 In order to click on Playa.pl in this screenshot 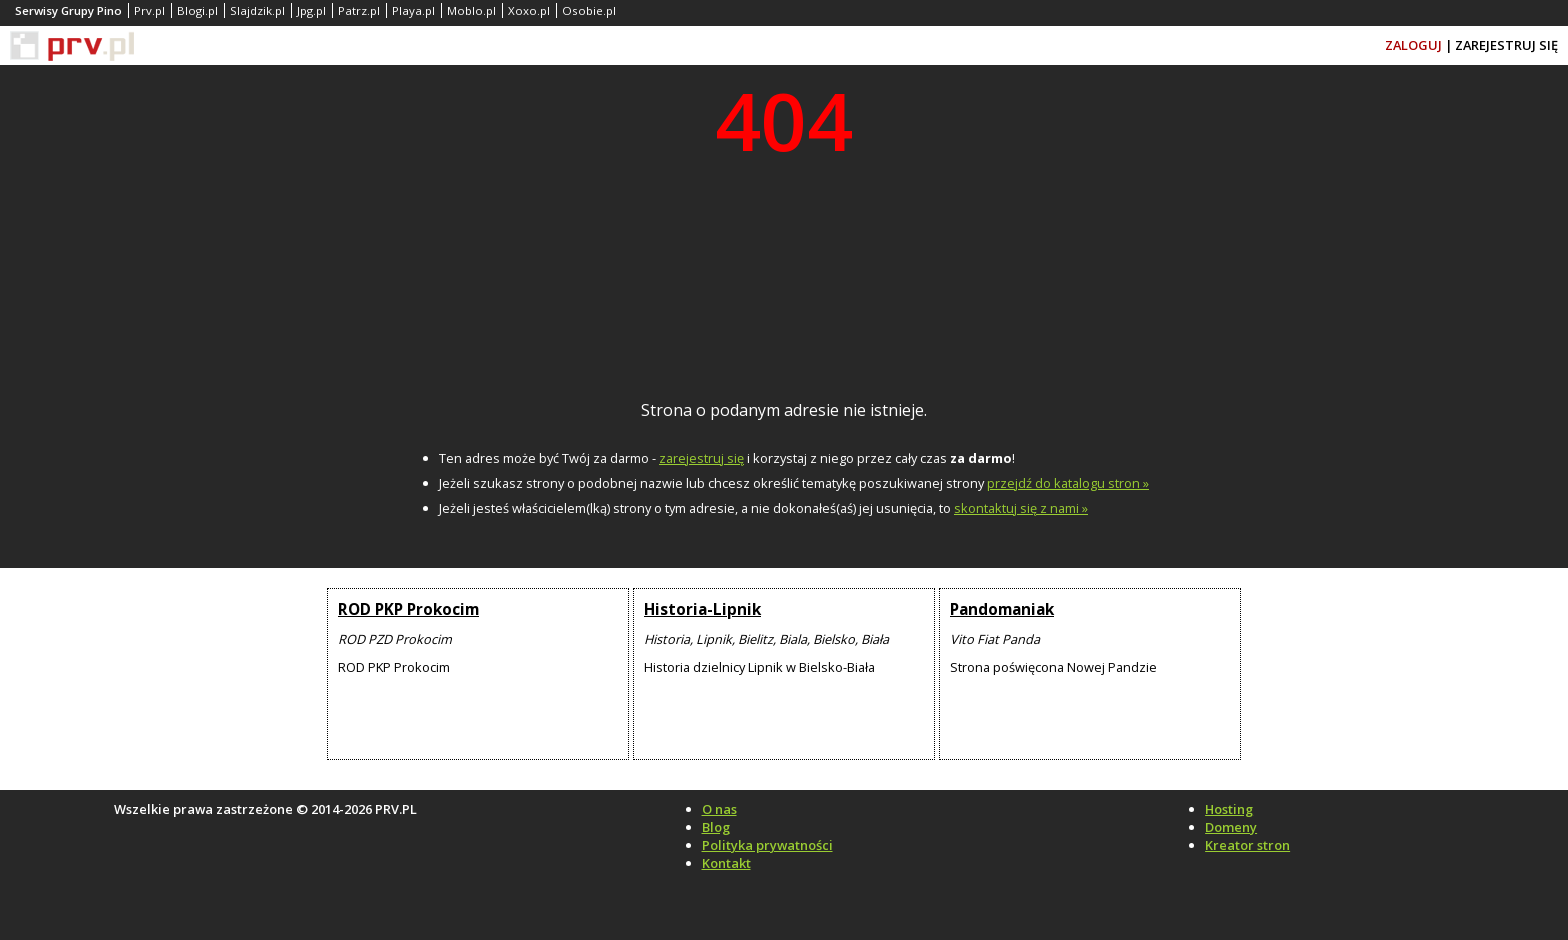, I will do `click(413, 10)`.